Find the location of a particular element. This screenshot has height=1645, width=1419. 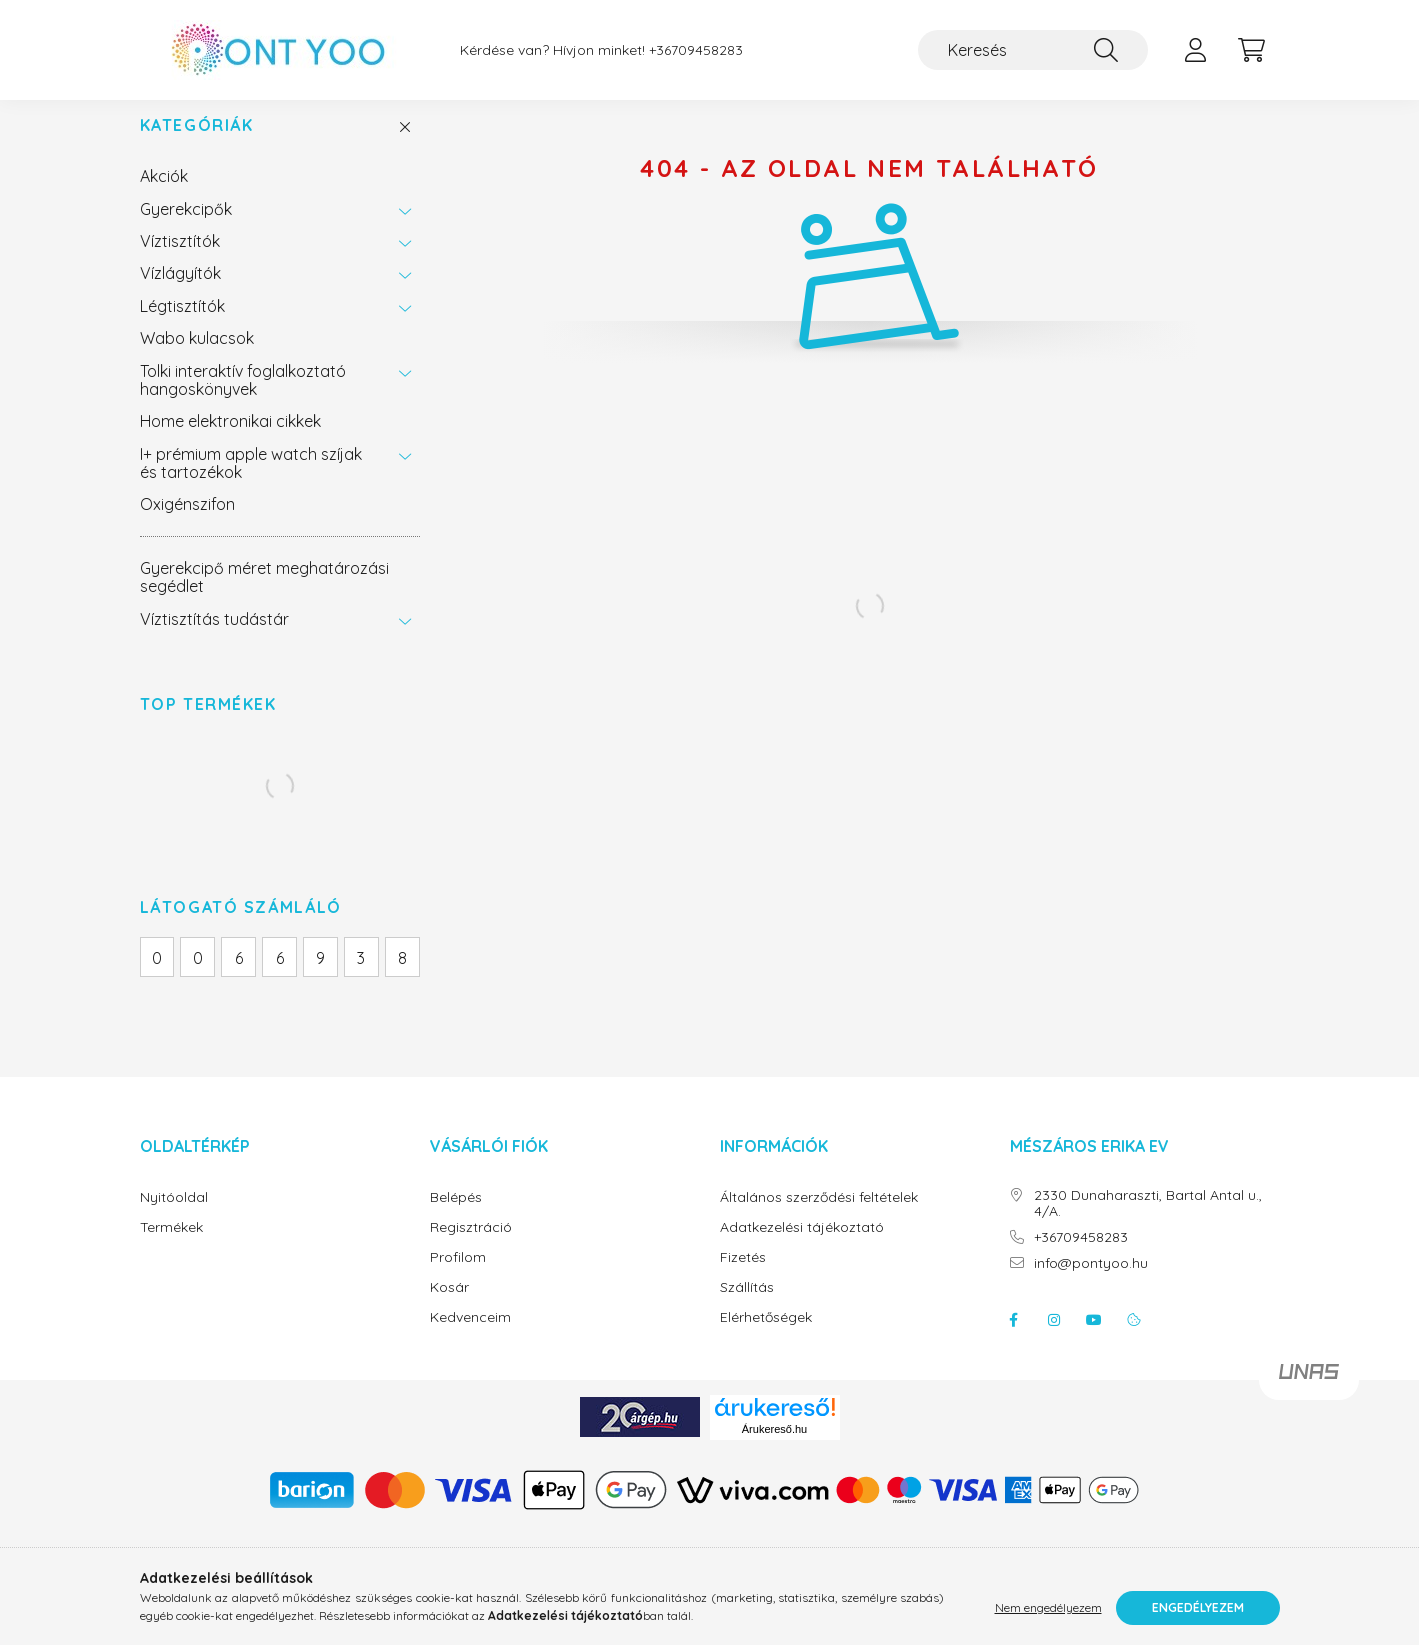

Oxigénszifon is located at coordinates (187, 524).